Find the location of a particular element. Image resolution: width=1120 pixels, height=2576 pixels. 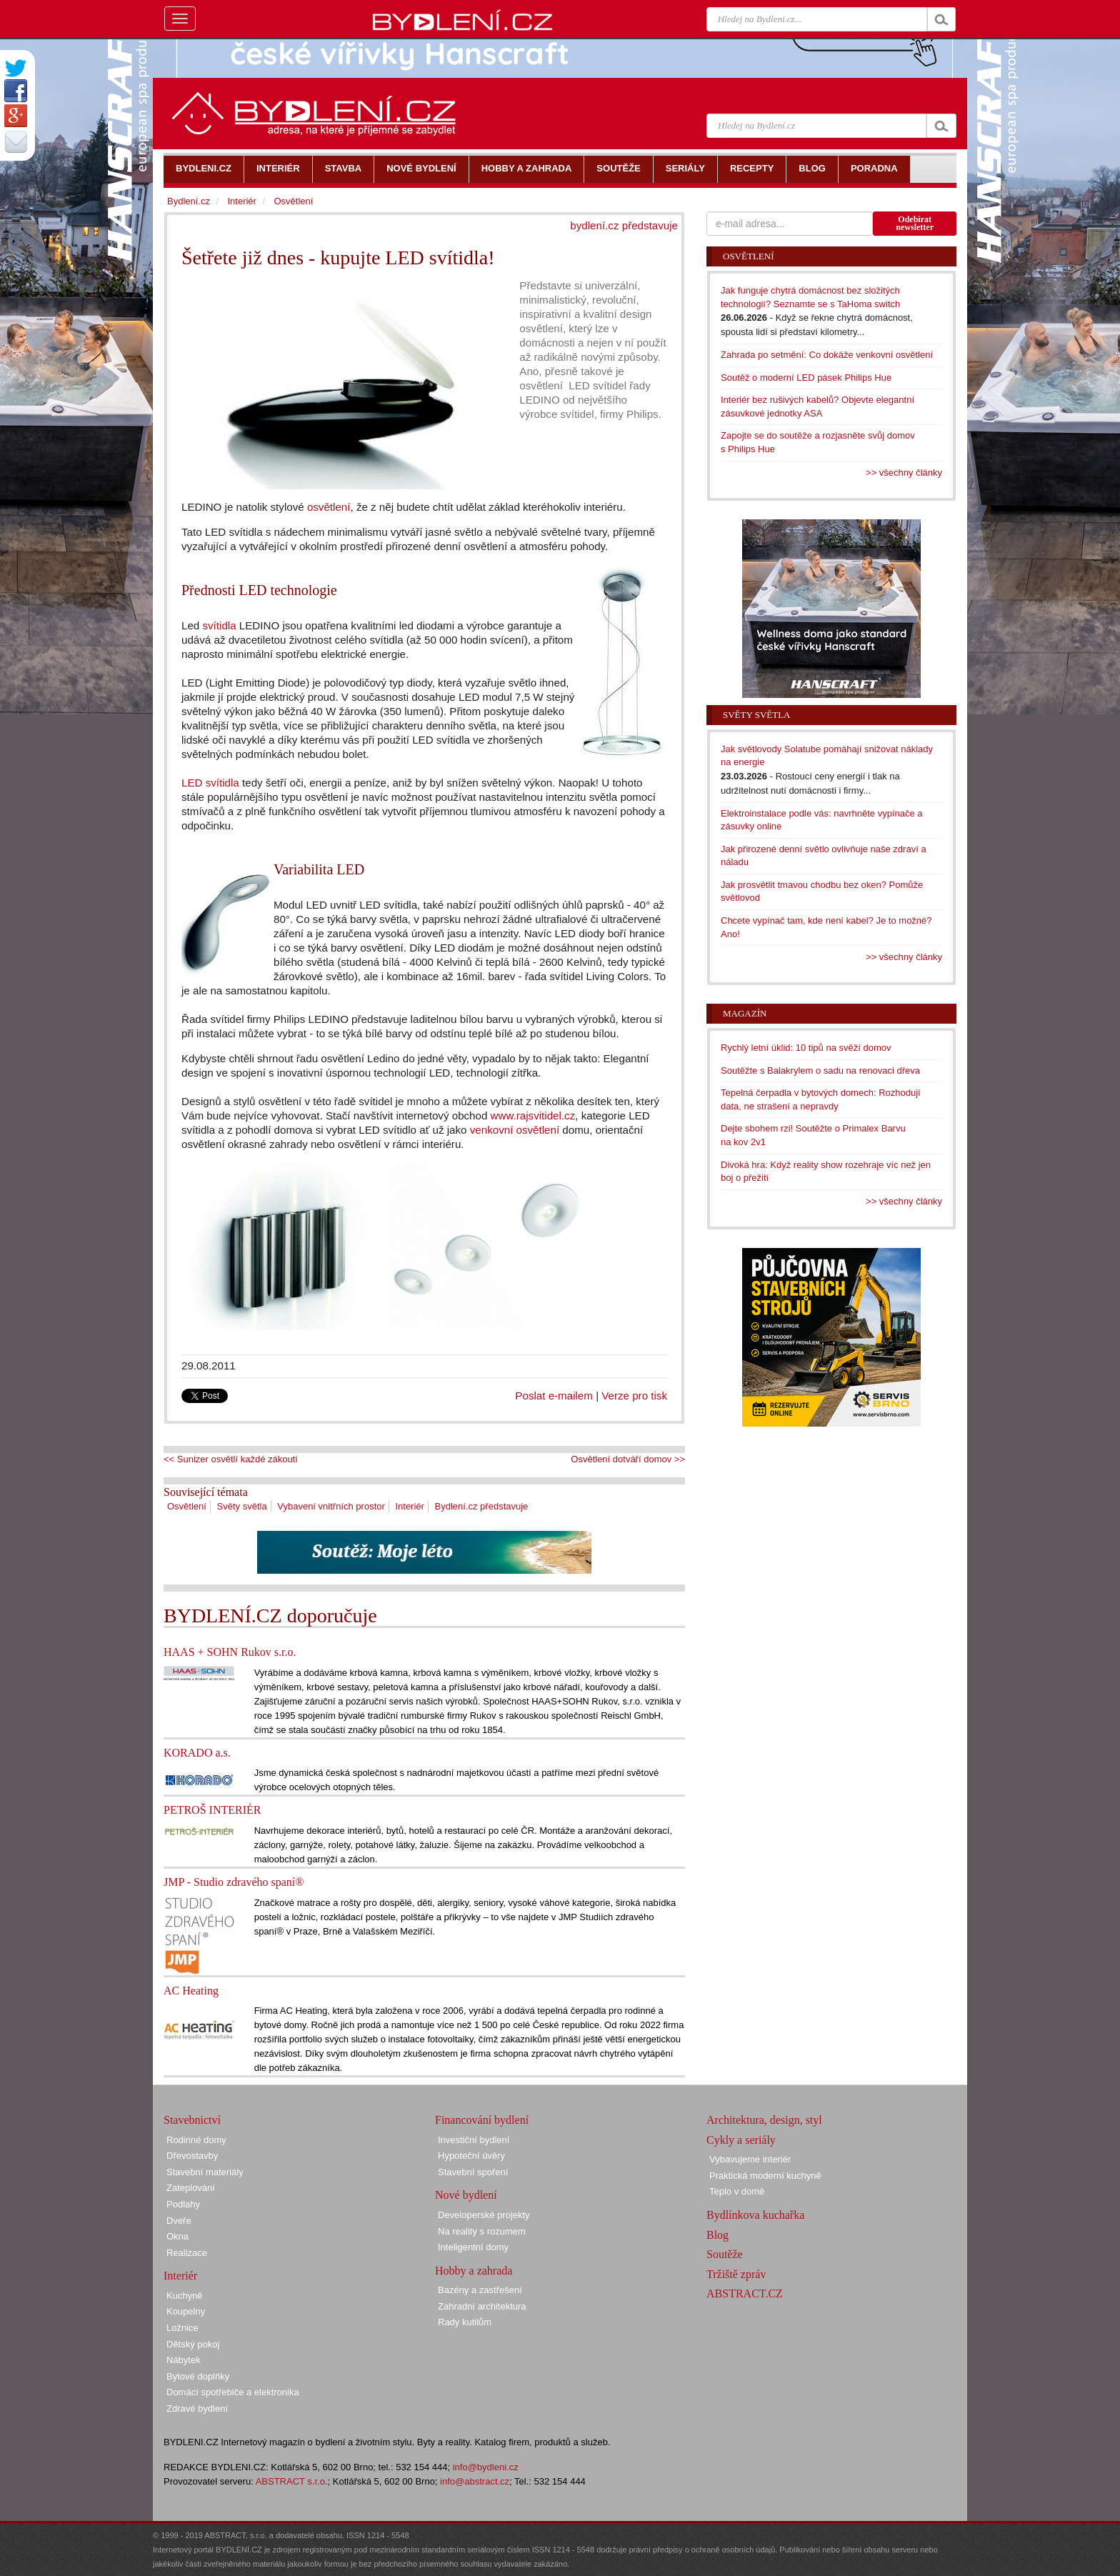

Teplo v domě is located at coordinates (736, 2191).